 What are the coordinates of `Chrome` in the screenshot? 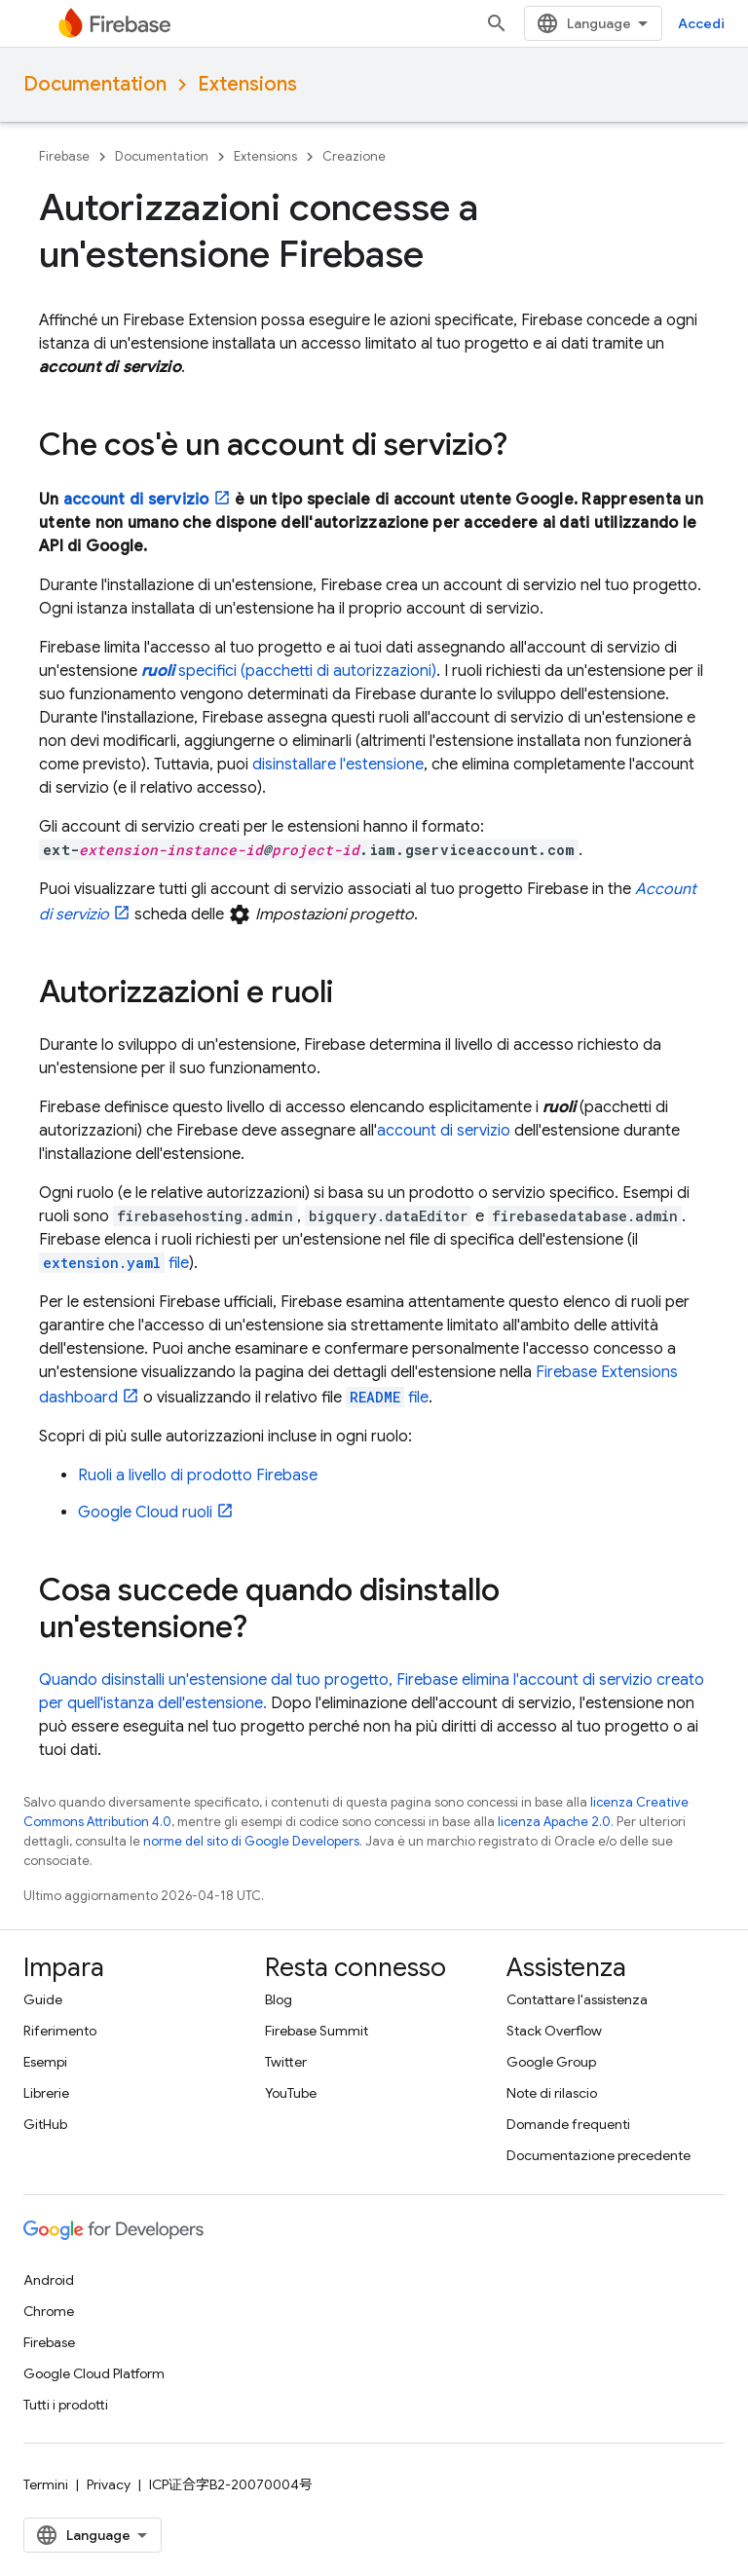 It's located at (48, 2311).